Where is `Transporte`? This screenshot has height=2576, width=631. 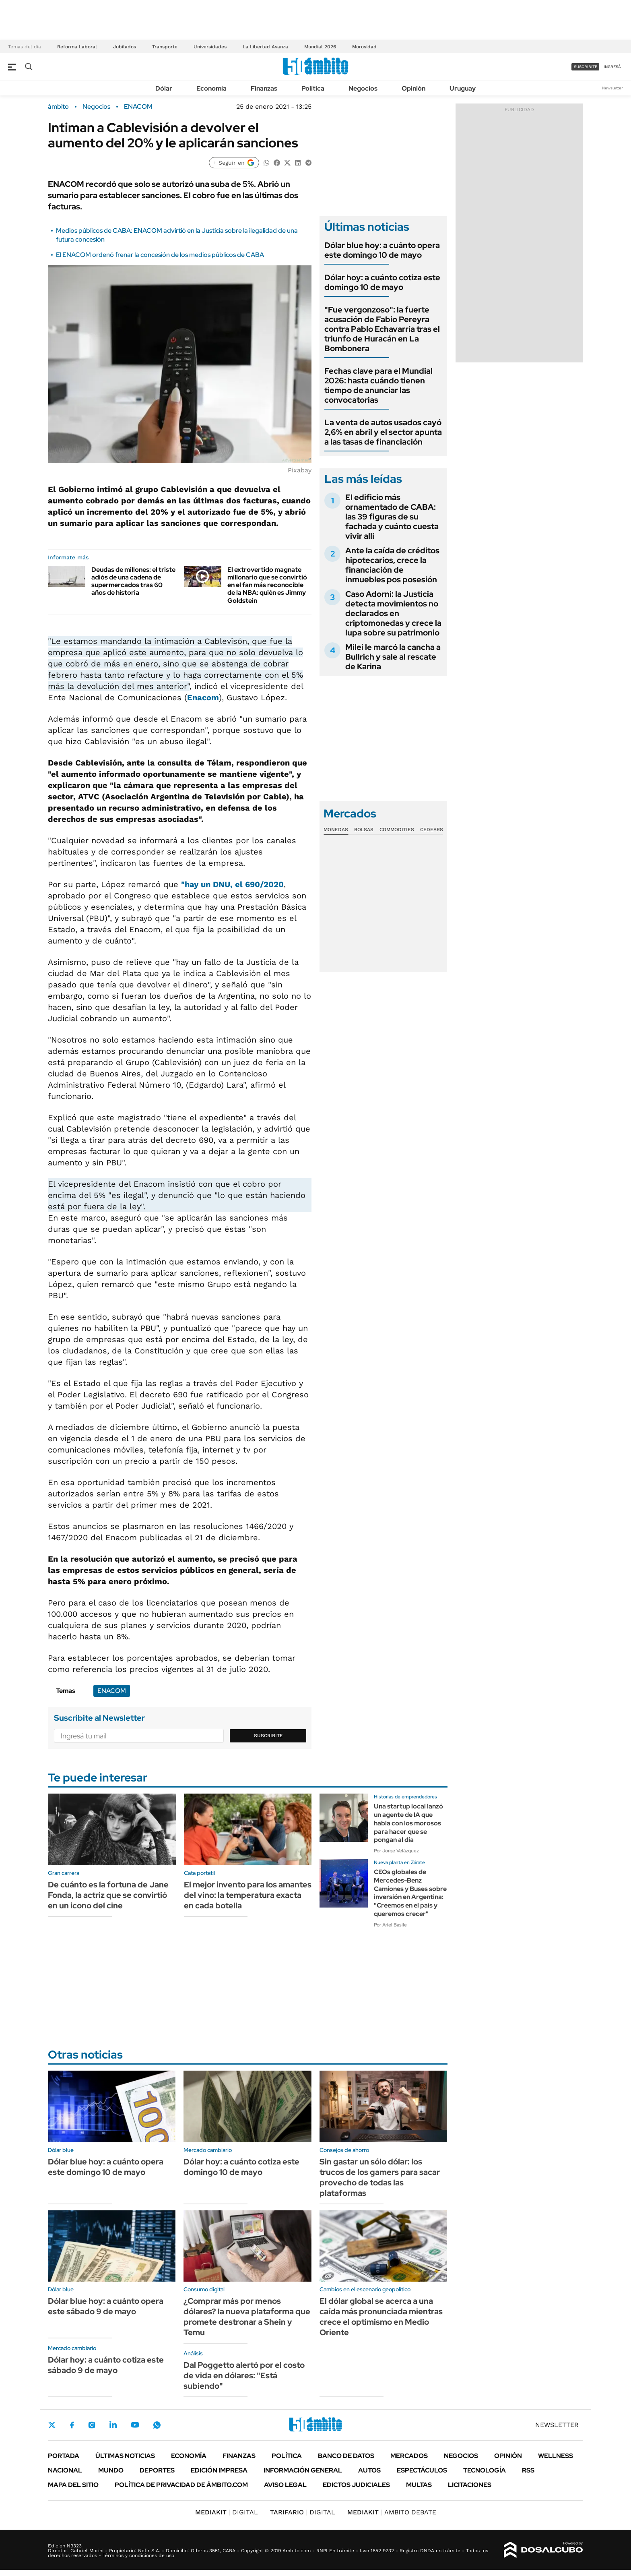
Transporte is located at coordinates (164, 47).